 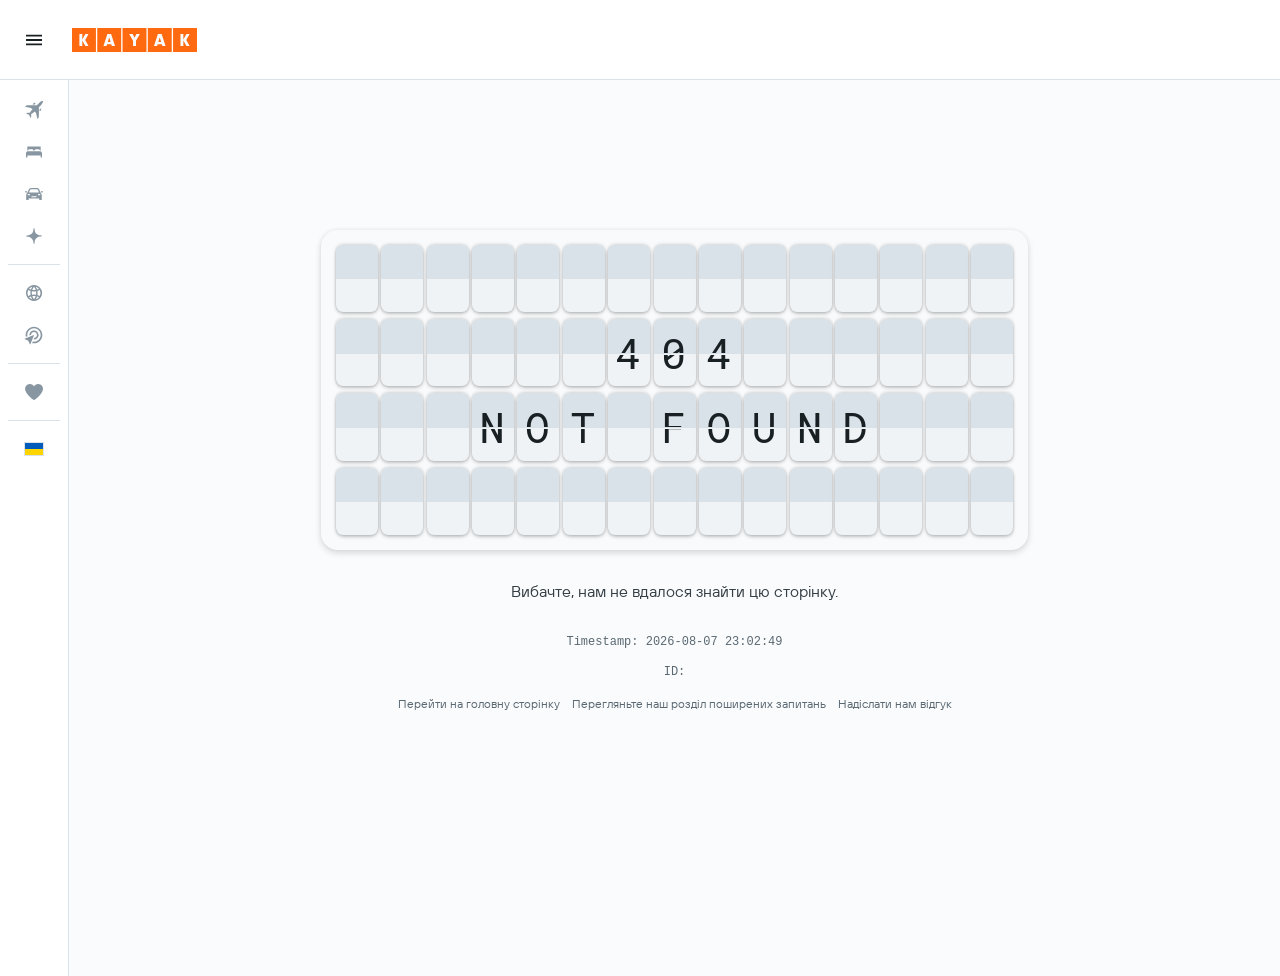 I want to click on Перегляньте наш розділ поширених запитань, so click(x=699, y=703).